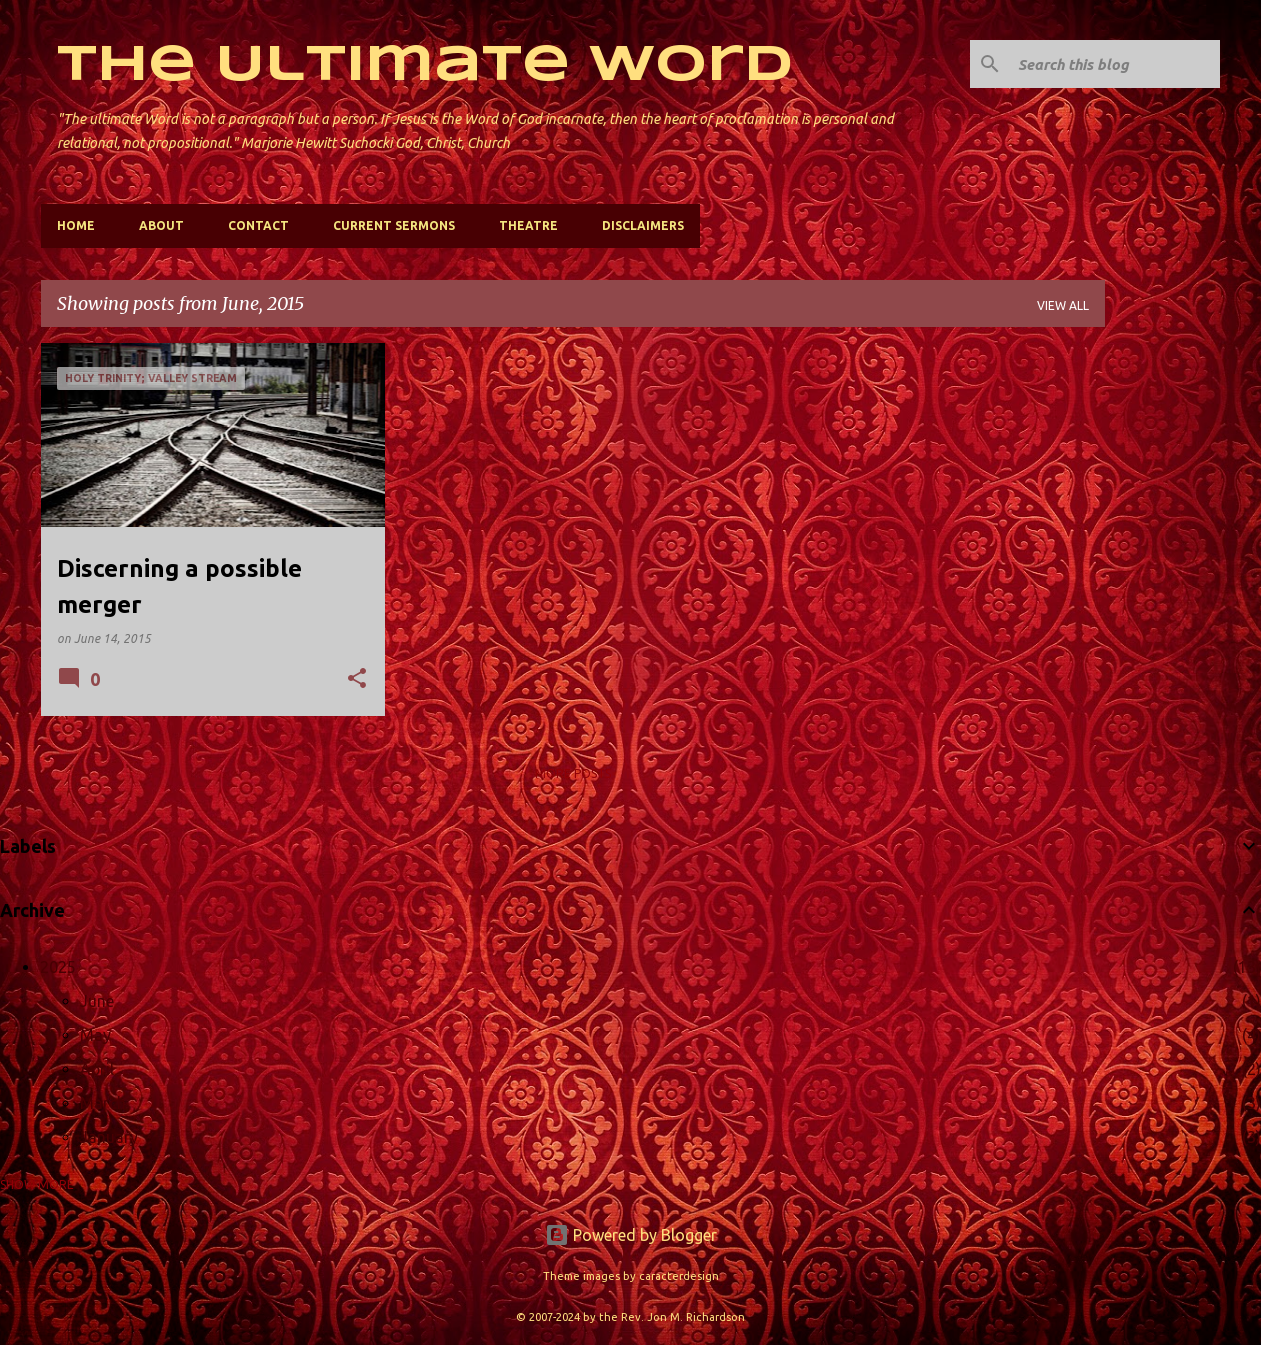 The height and width of the screenshot is (1345, 1261). What do you see at coordinates (58, 967) in the screenshot?
I see `2025` at bounding box center [58, 967].